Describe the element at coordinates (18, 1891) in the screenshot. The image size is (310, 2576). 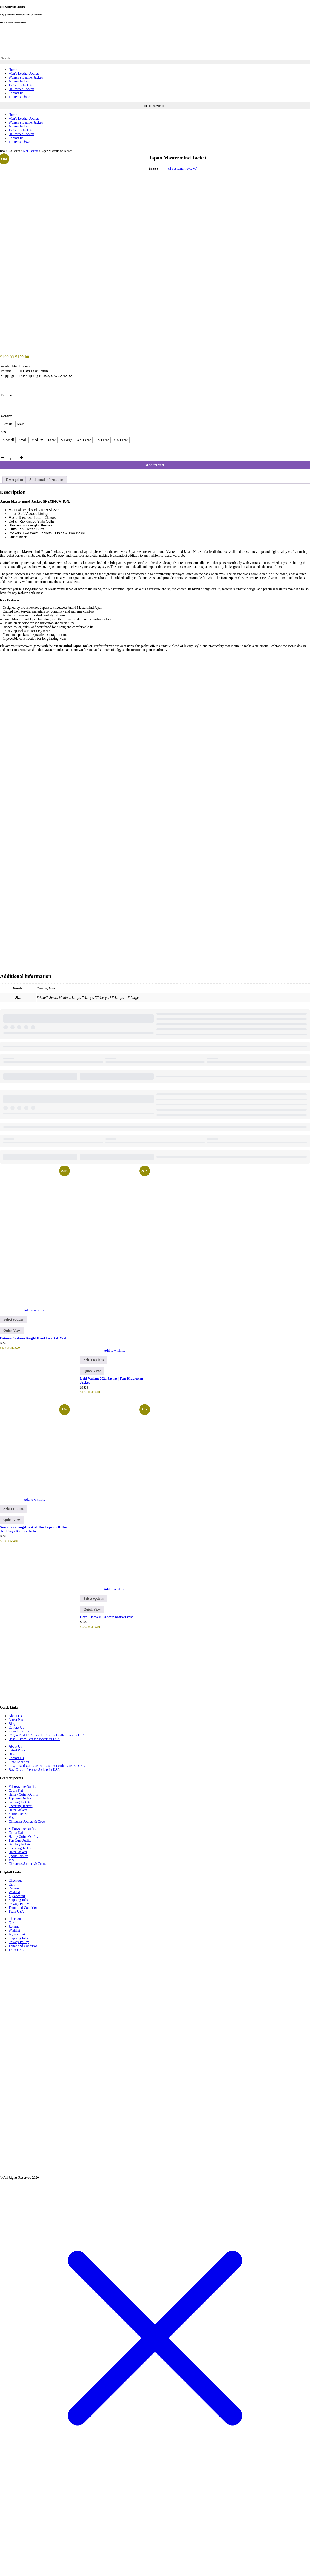
I see `Biker Jackets` at that location.